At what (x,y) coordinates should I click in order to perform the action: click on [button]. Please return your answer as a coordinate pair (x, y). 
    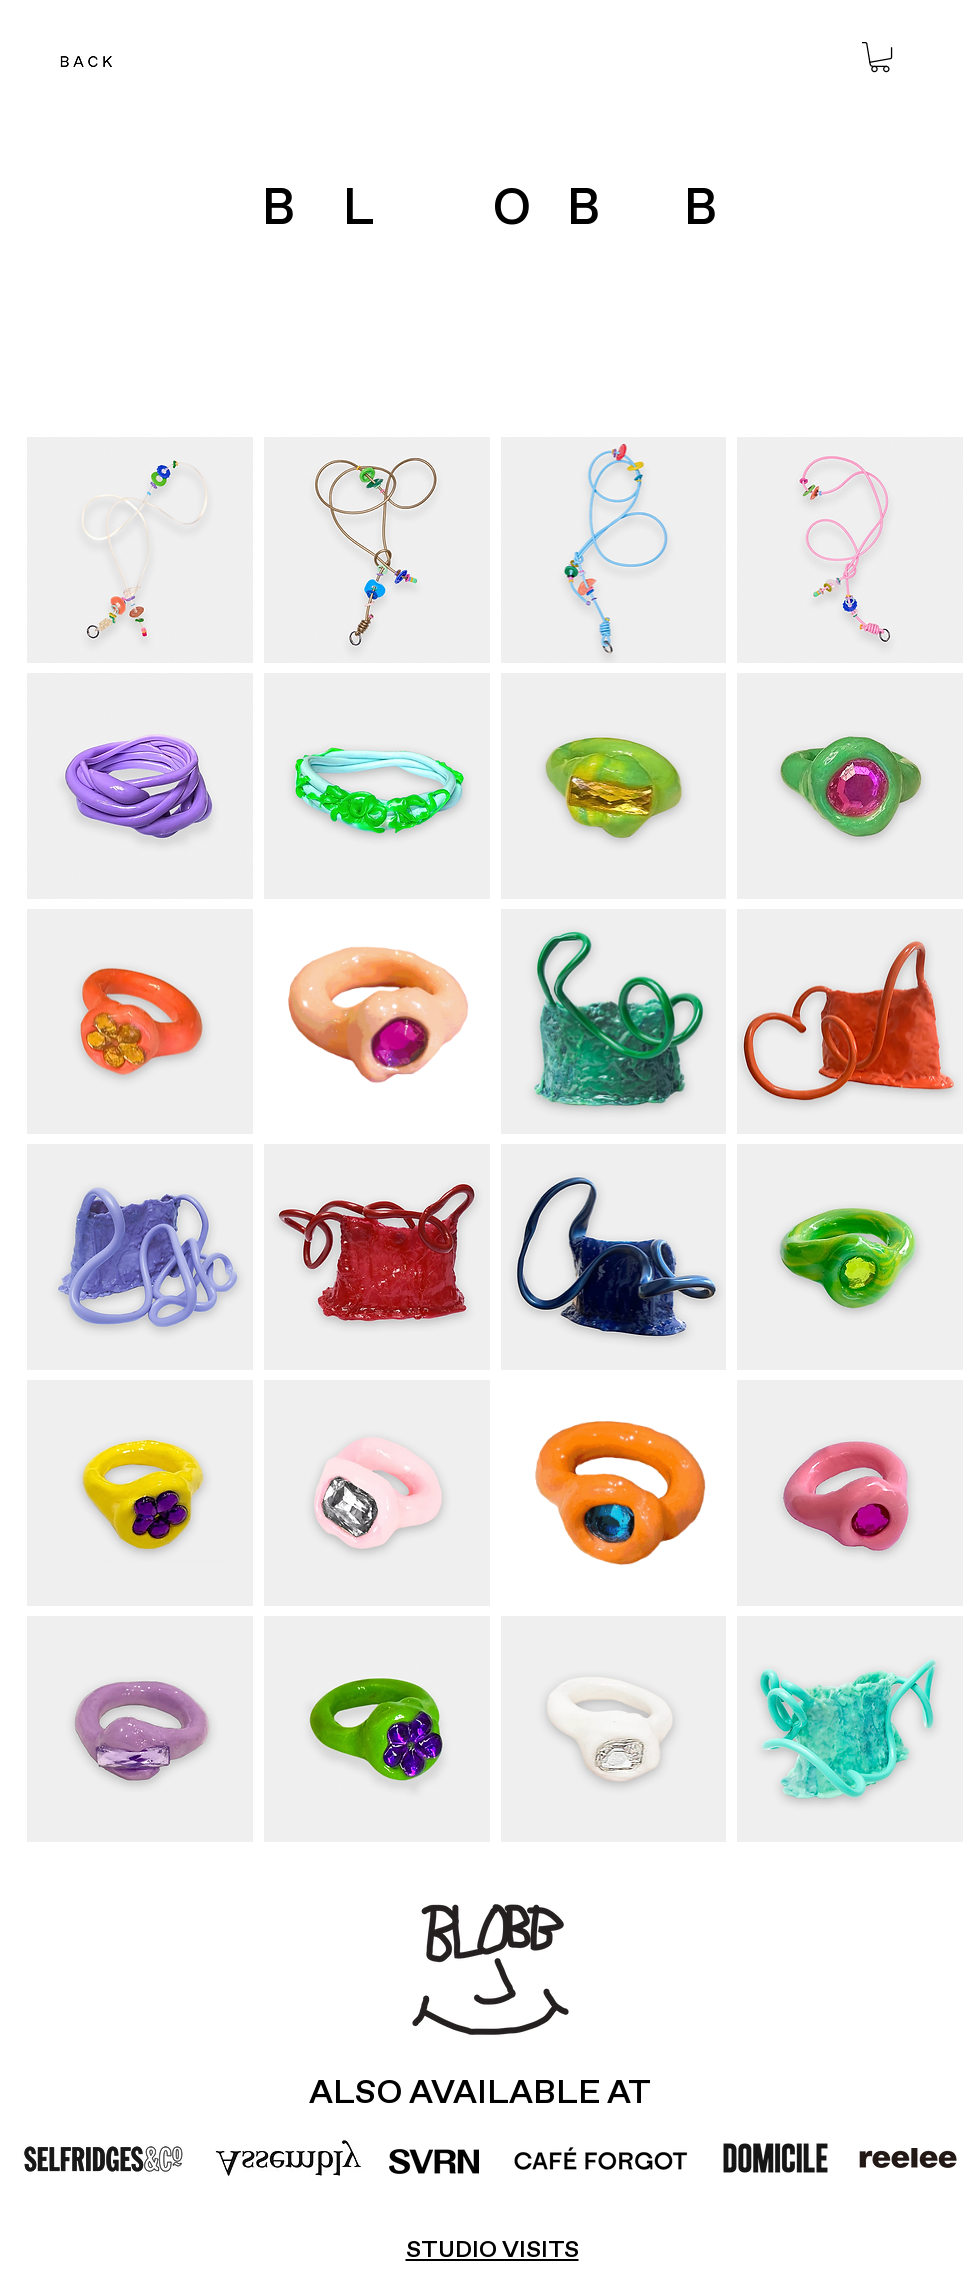
    Looking at the image, I should click on (880, 57).